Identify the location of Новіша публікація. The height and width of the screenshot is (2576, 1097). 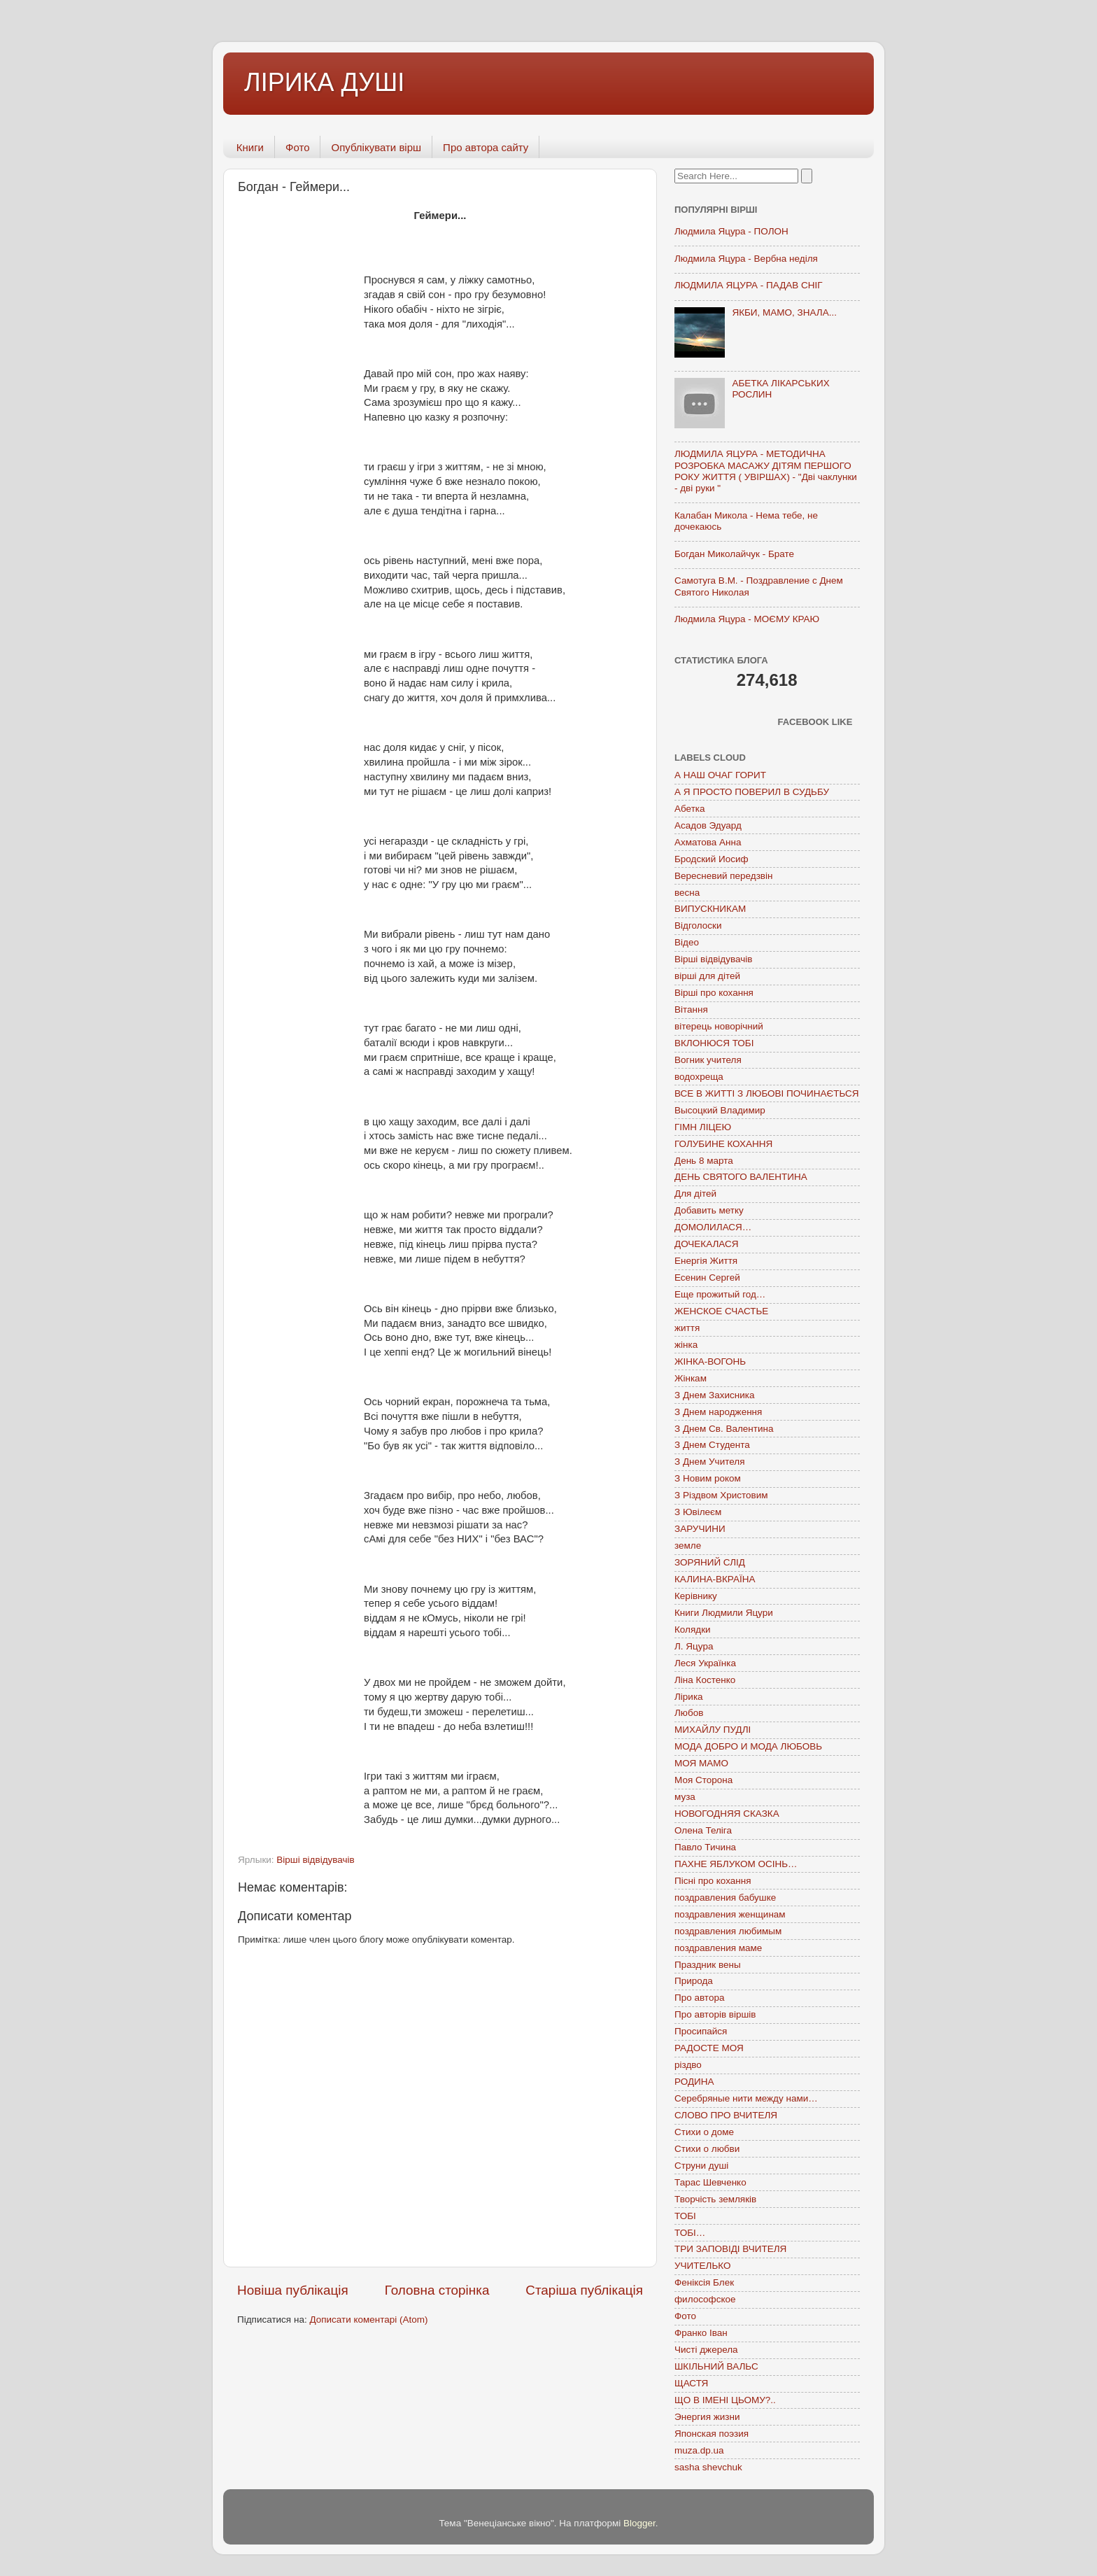
(292, 2290).